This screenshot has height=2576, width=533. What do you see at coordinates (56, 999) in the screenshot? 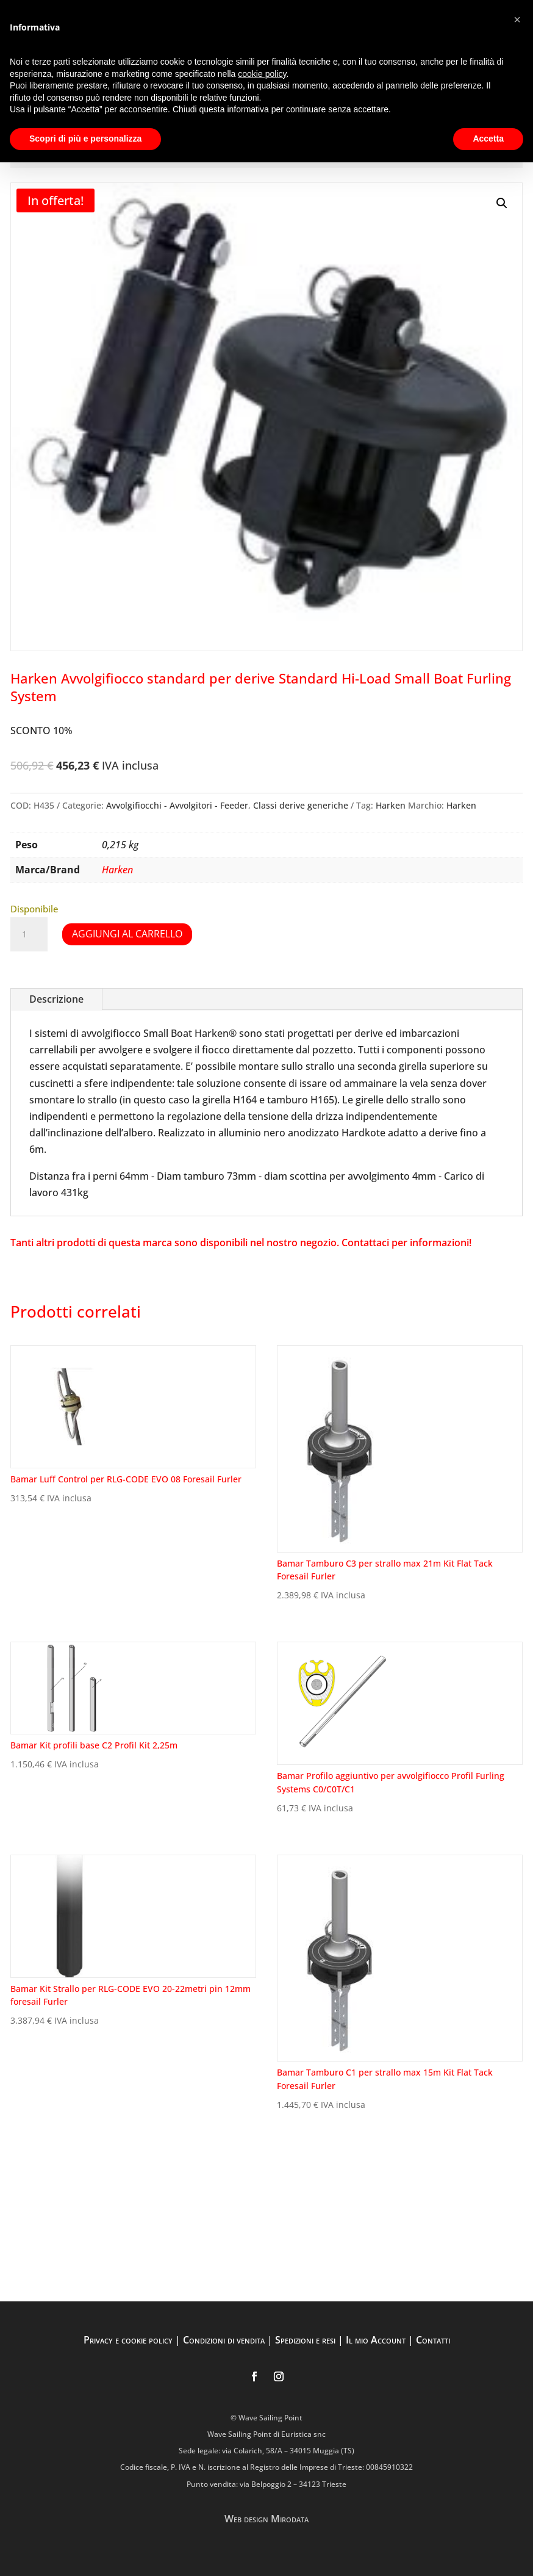
I see `Descrizione` at bounding box center [56, 999].